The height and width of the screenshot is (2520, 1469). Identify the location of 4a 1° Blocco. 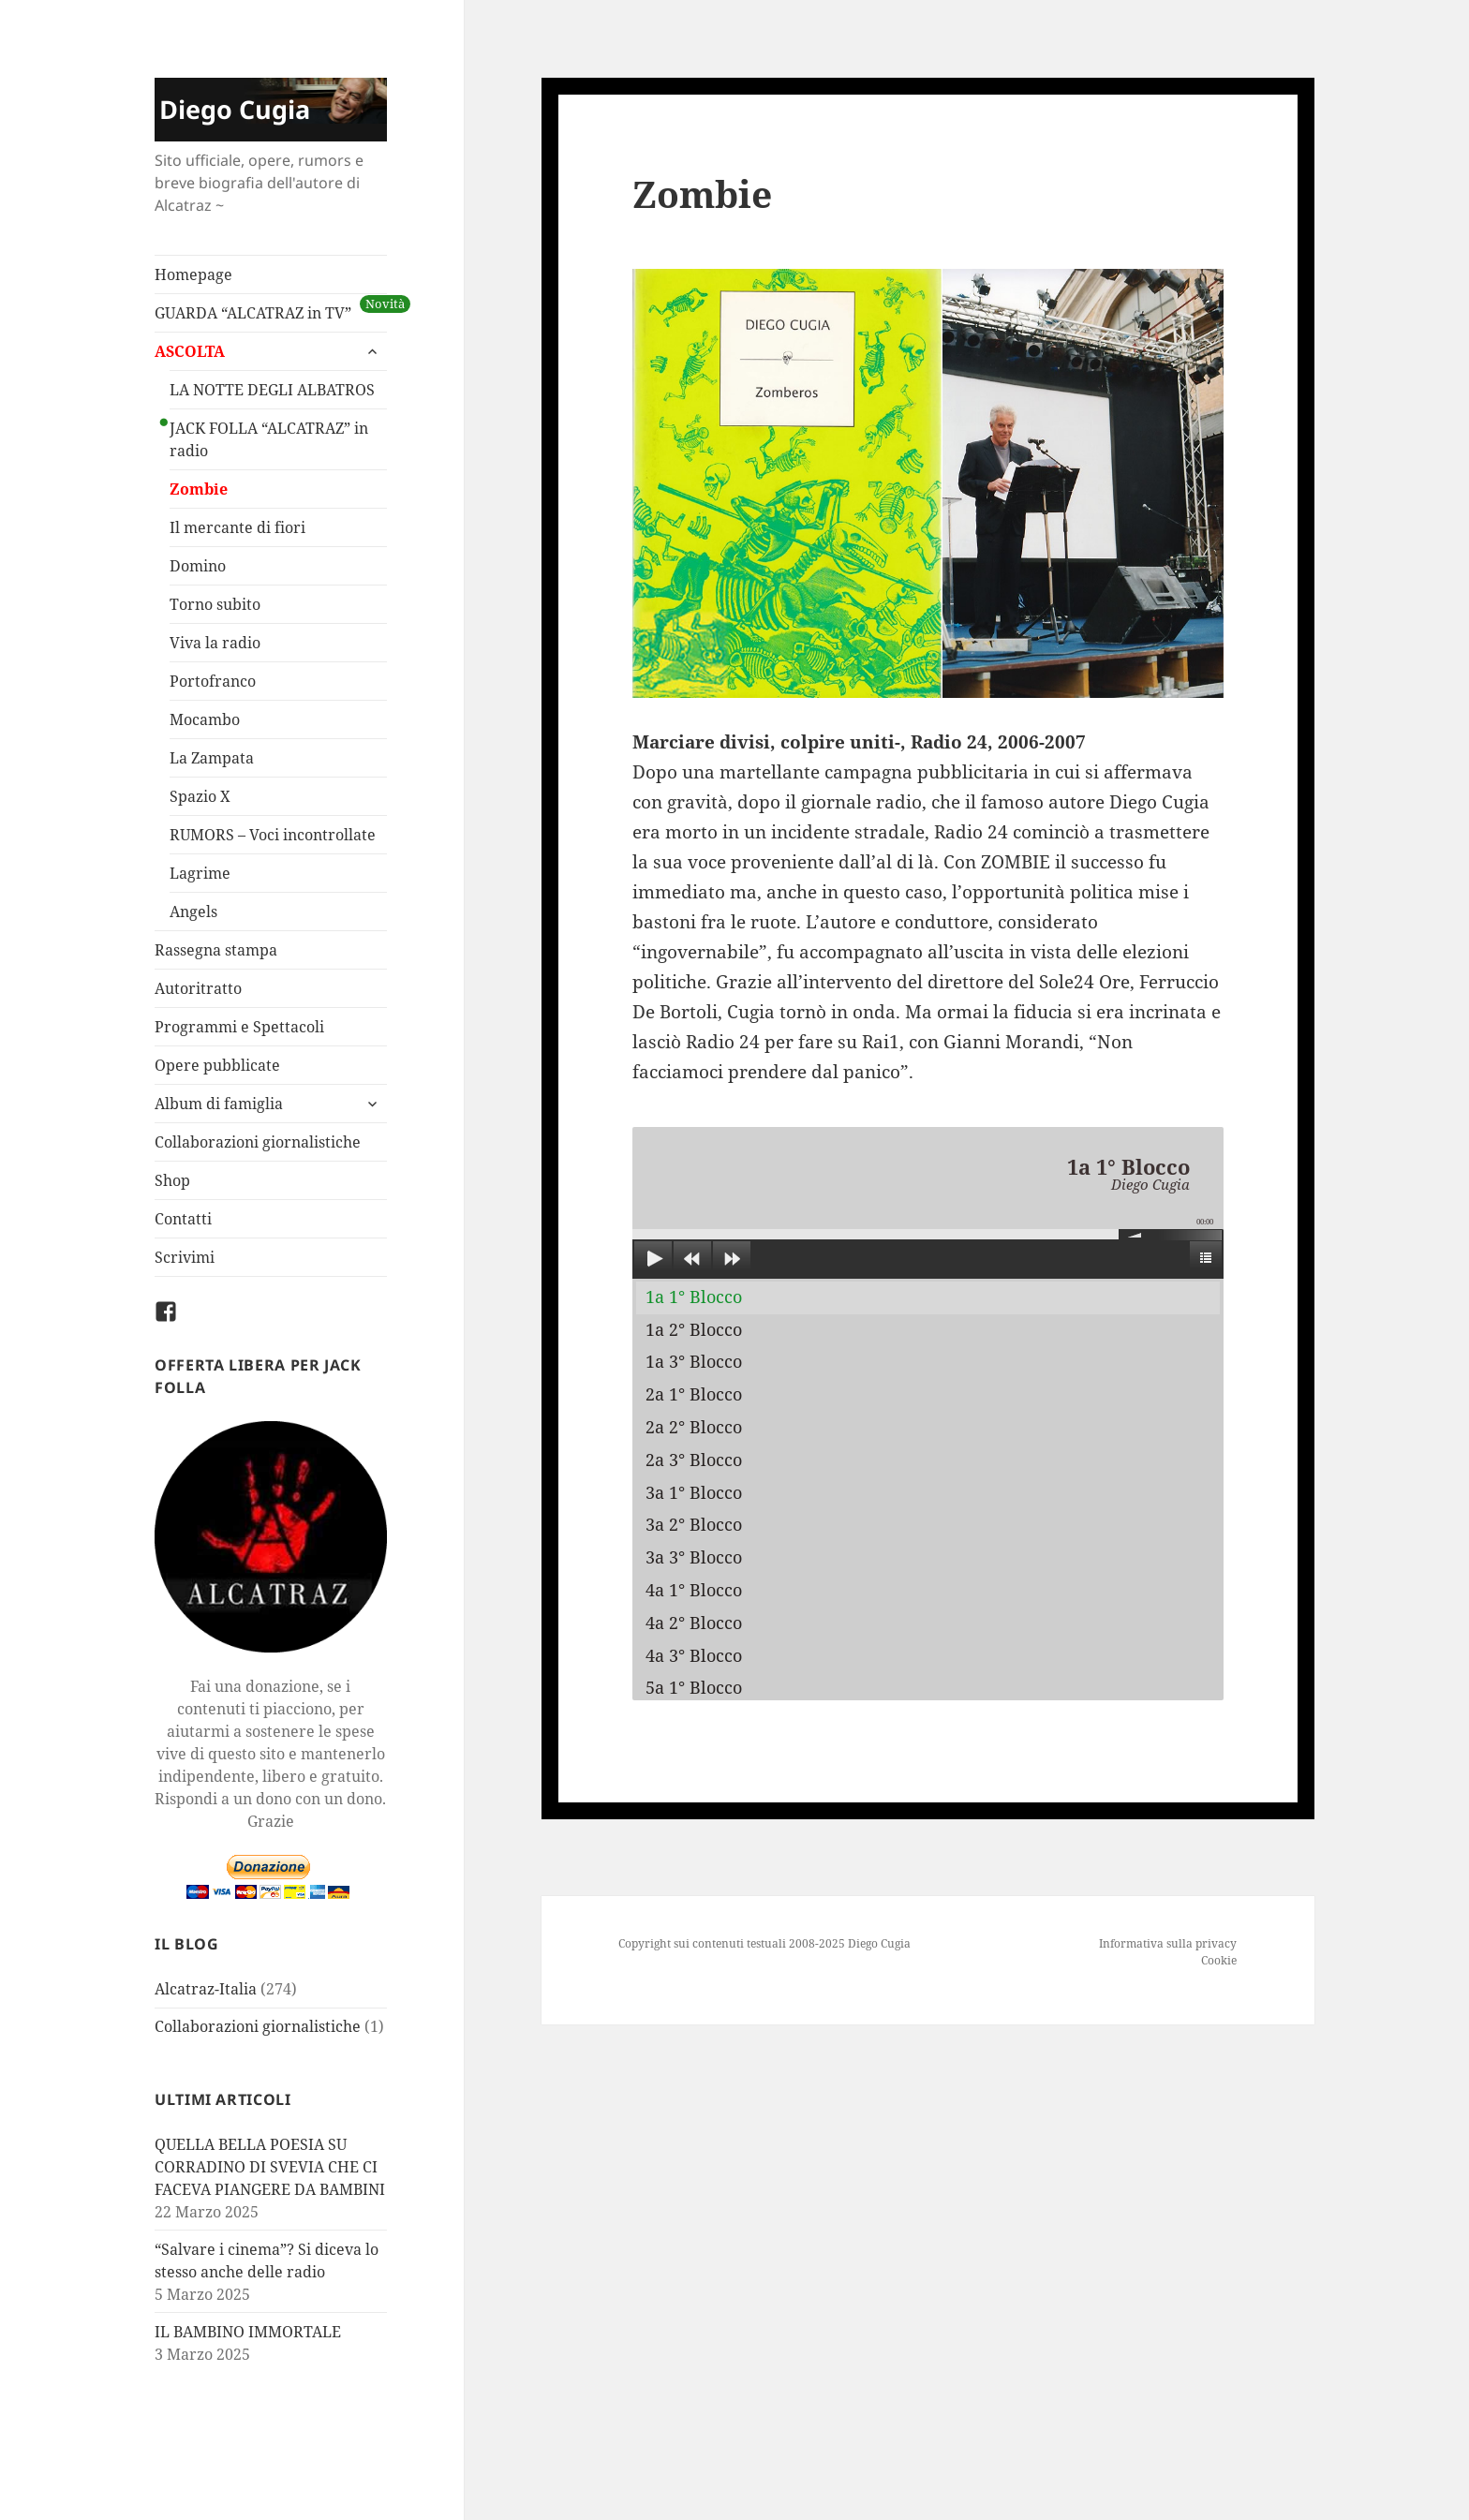
(693, 1590).